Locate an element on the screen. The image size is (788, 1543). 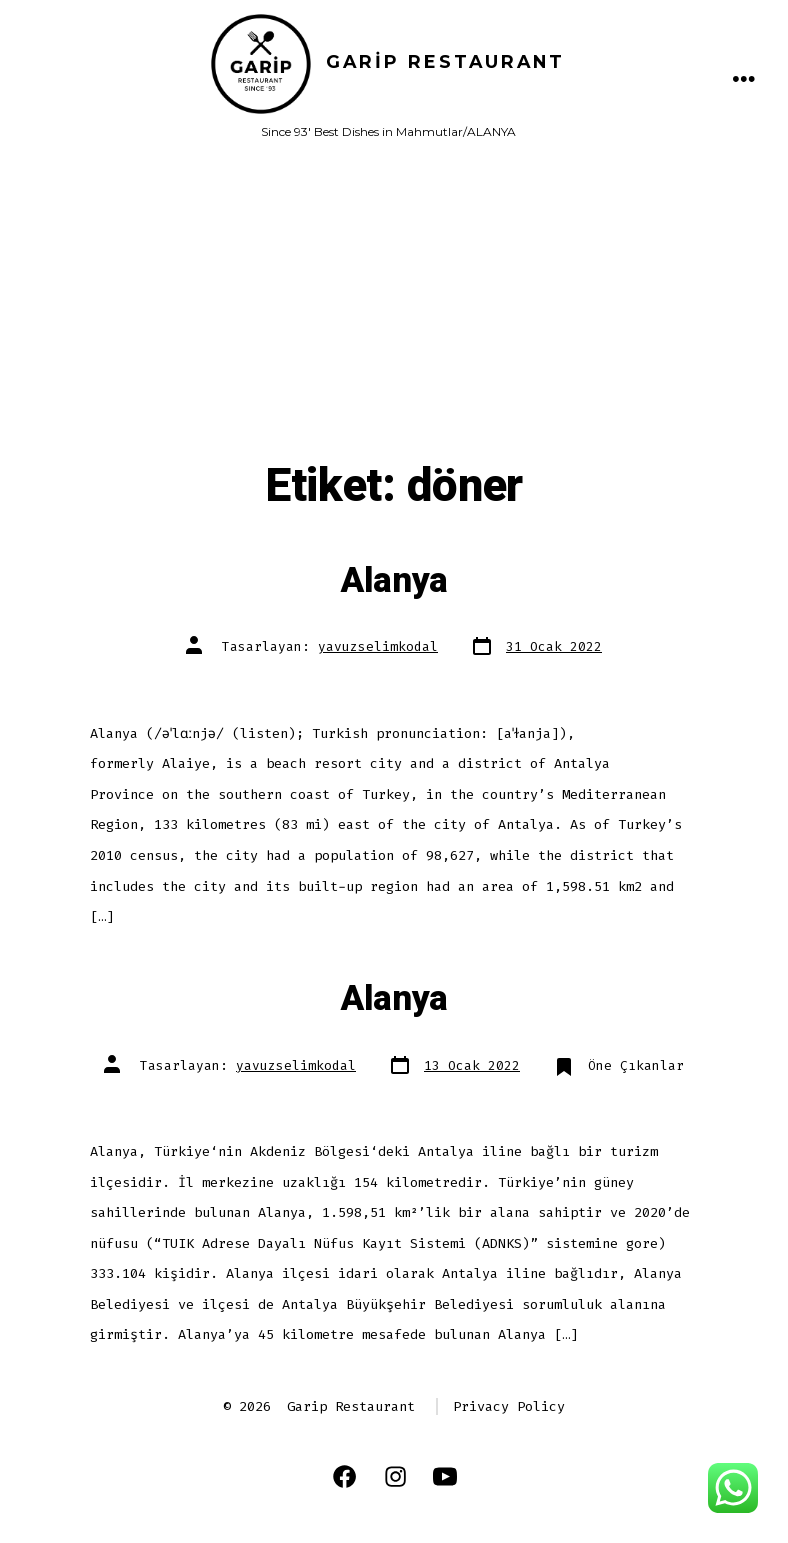
[Advertisement] is located at coordinates (394, 309).